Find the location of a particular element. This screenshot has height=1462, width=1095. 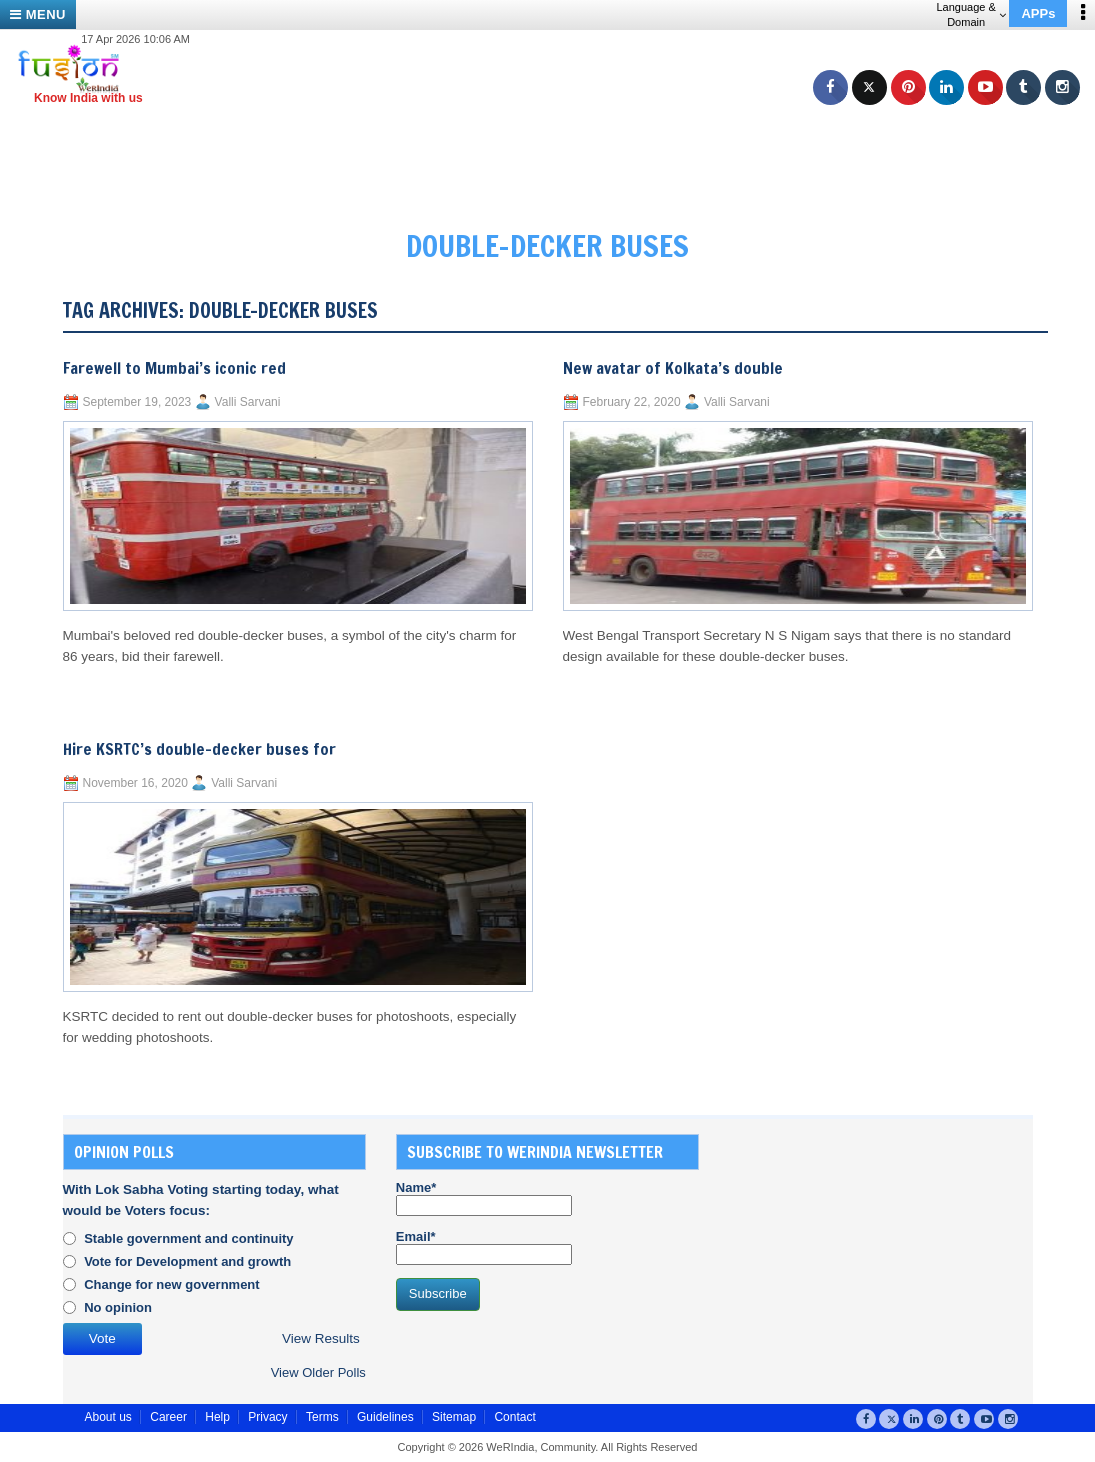

Name* is located at coordinates (484, 1198).